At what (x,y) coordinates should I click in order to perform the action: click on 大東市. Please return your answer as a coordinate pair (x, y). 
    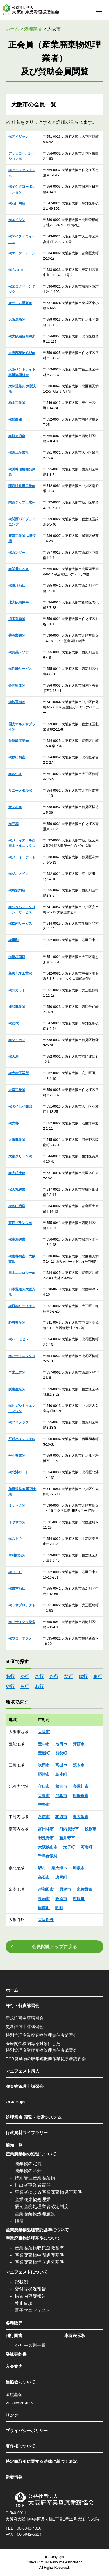
    Looking at the image, I should click on (44, 1795).